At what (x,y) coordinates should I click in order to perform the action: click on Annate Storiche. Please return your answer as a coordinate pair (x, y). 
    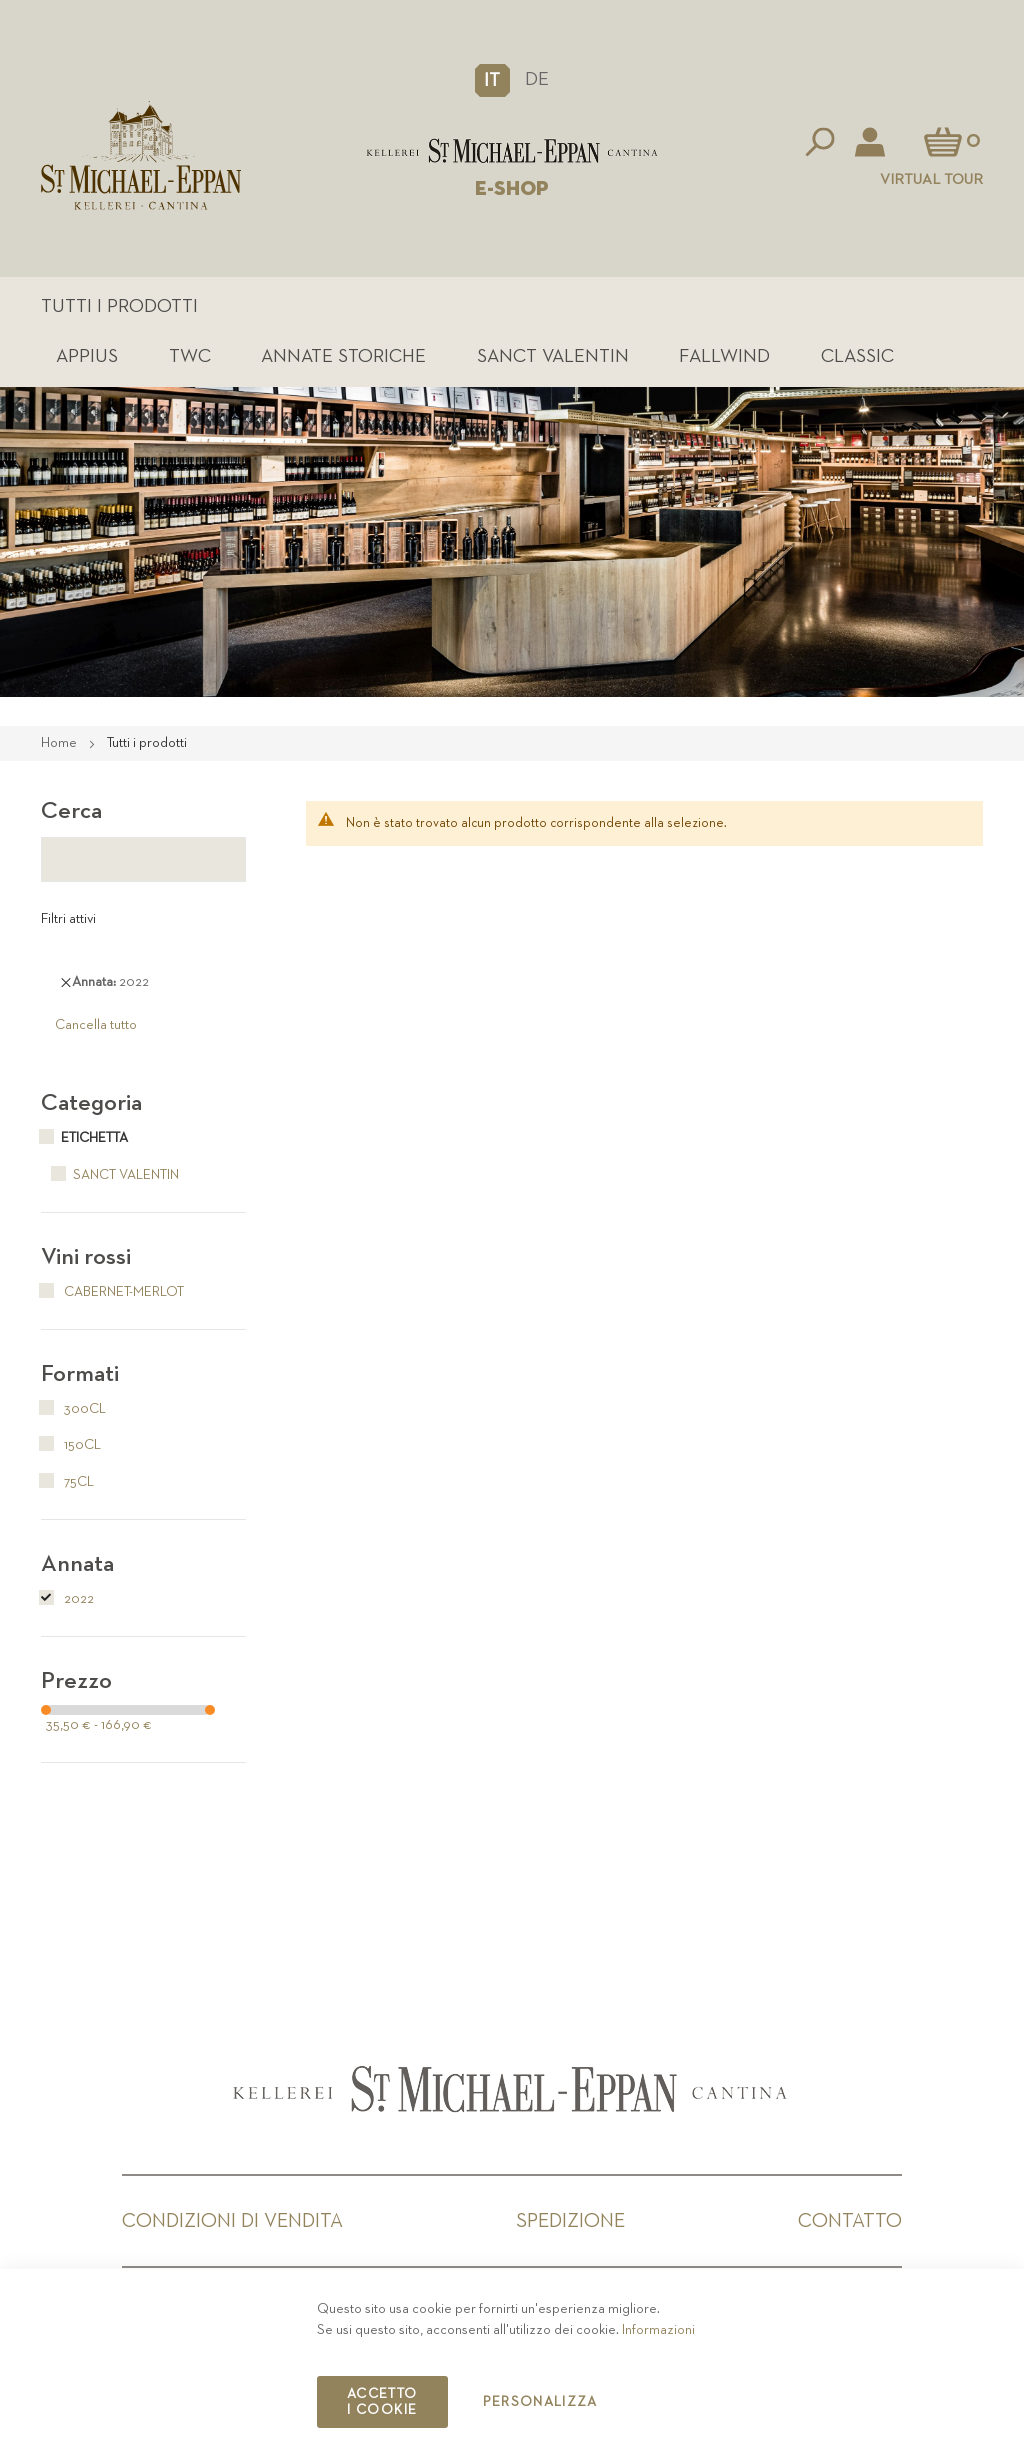
    Looking at the image, I should click on (343, 356).